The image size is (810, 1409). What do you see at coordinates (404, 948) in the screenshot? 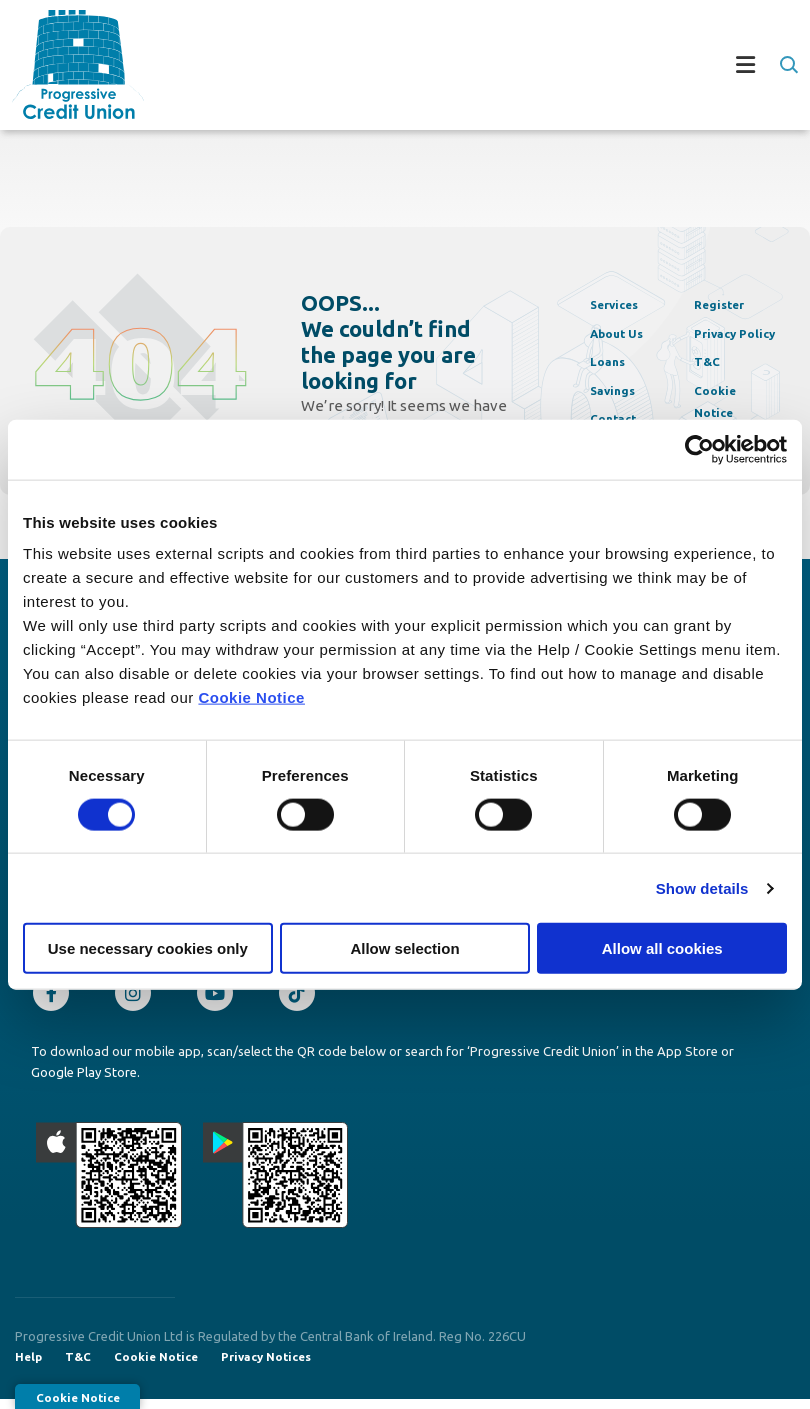
I see `Allow selection` at bounding box center [404, 948].